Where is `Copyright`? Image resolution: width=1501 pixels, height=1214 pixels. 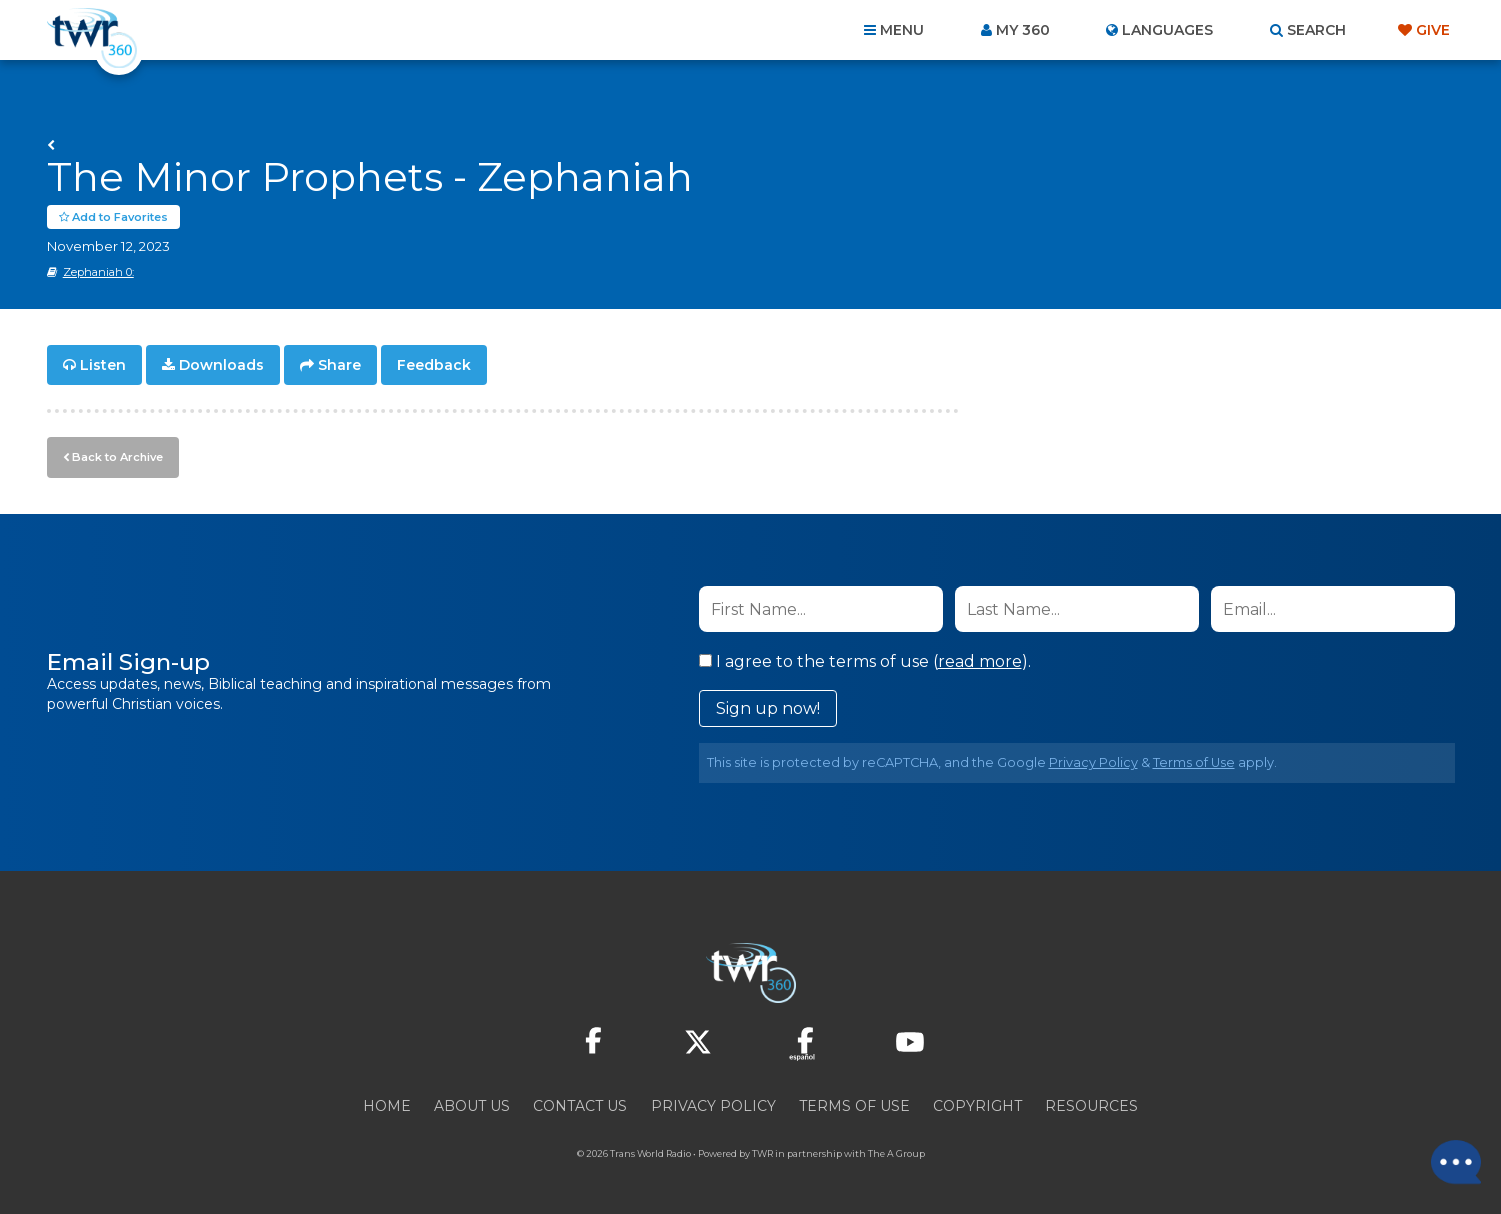 Copyright is located at coordinates (977, 1106).